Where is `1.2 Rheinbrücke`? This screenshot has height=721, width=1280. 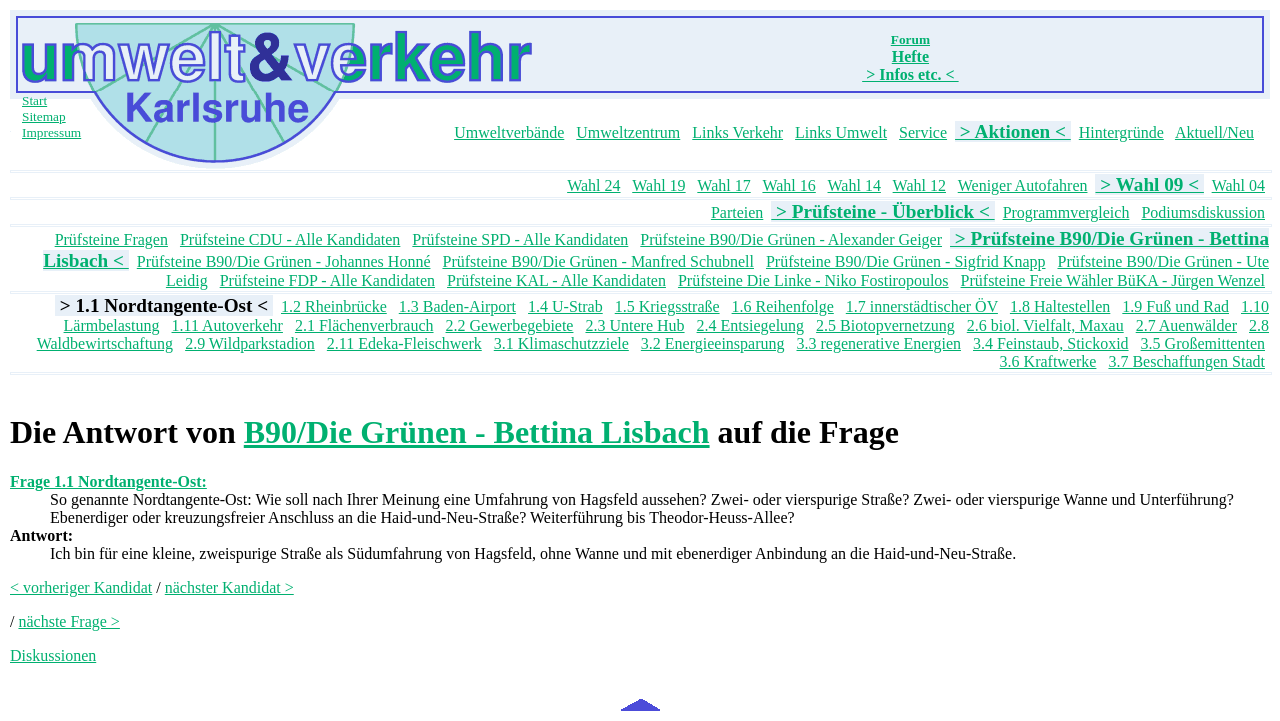 1.2 Rheinbrücke is located at coordinates (334, 306).